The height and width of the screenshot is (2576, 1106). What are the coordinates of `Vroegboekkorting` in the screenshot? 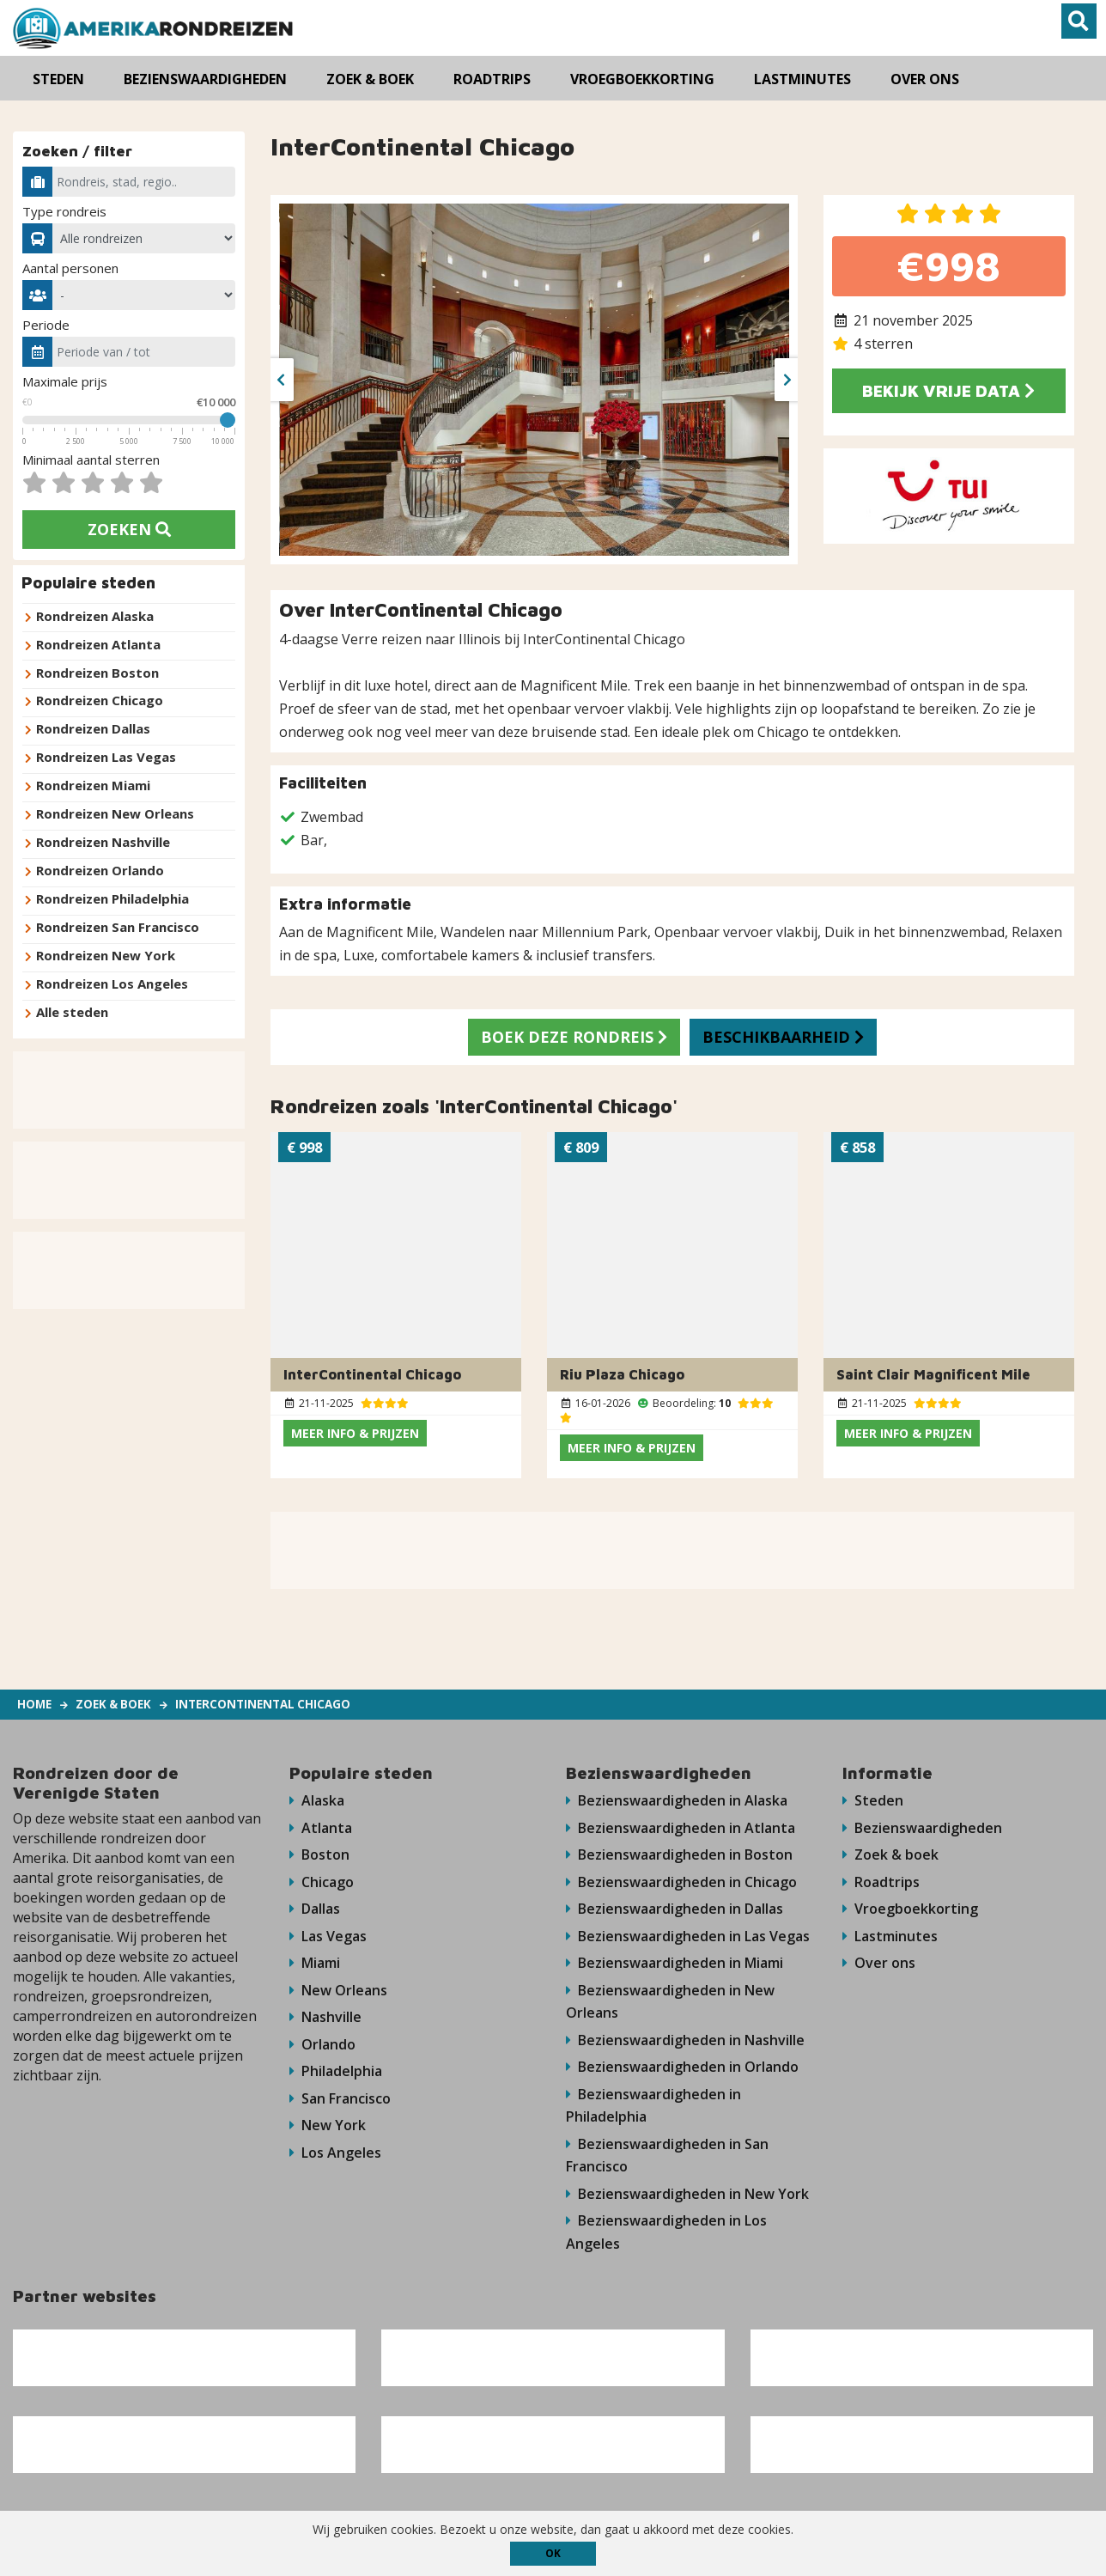 It's located at (910, 1909).